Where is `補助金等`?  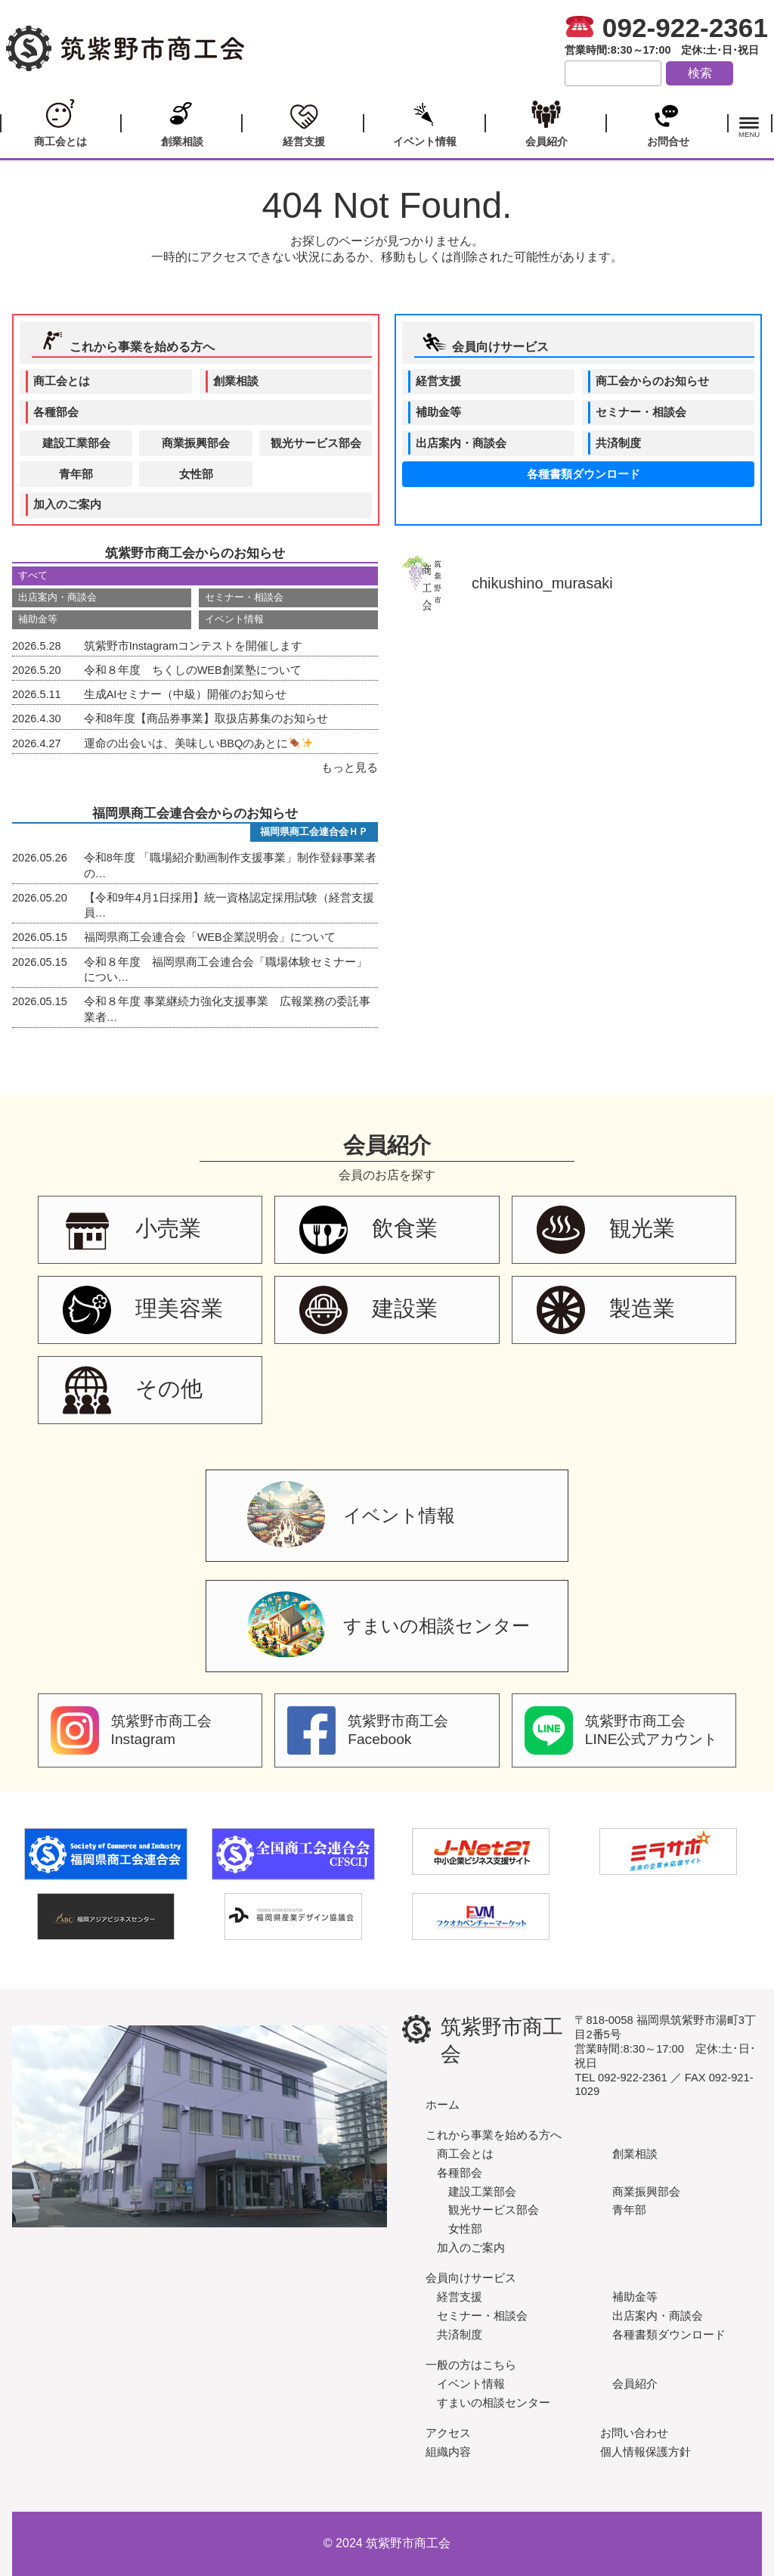 補助金等 is located at coordinates (438, 412).